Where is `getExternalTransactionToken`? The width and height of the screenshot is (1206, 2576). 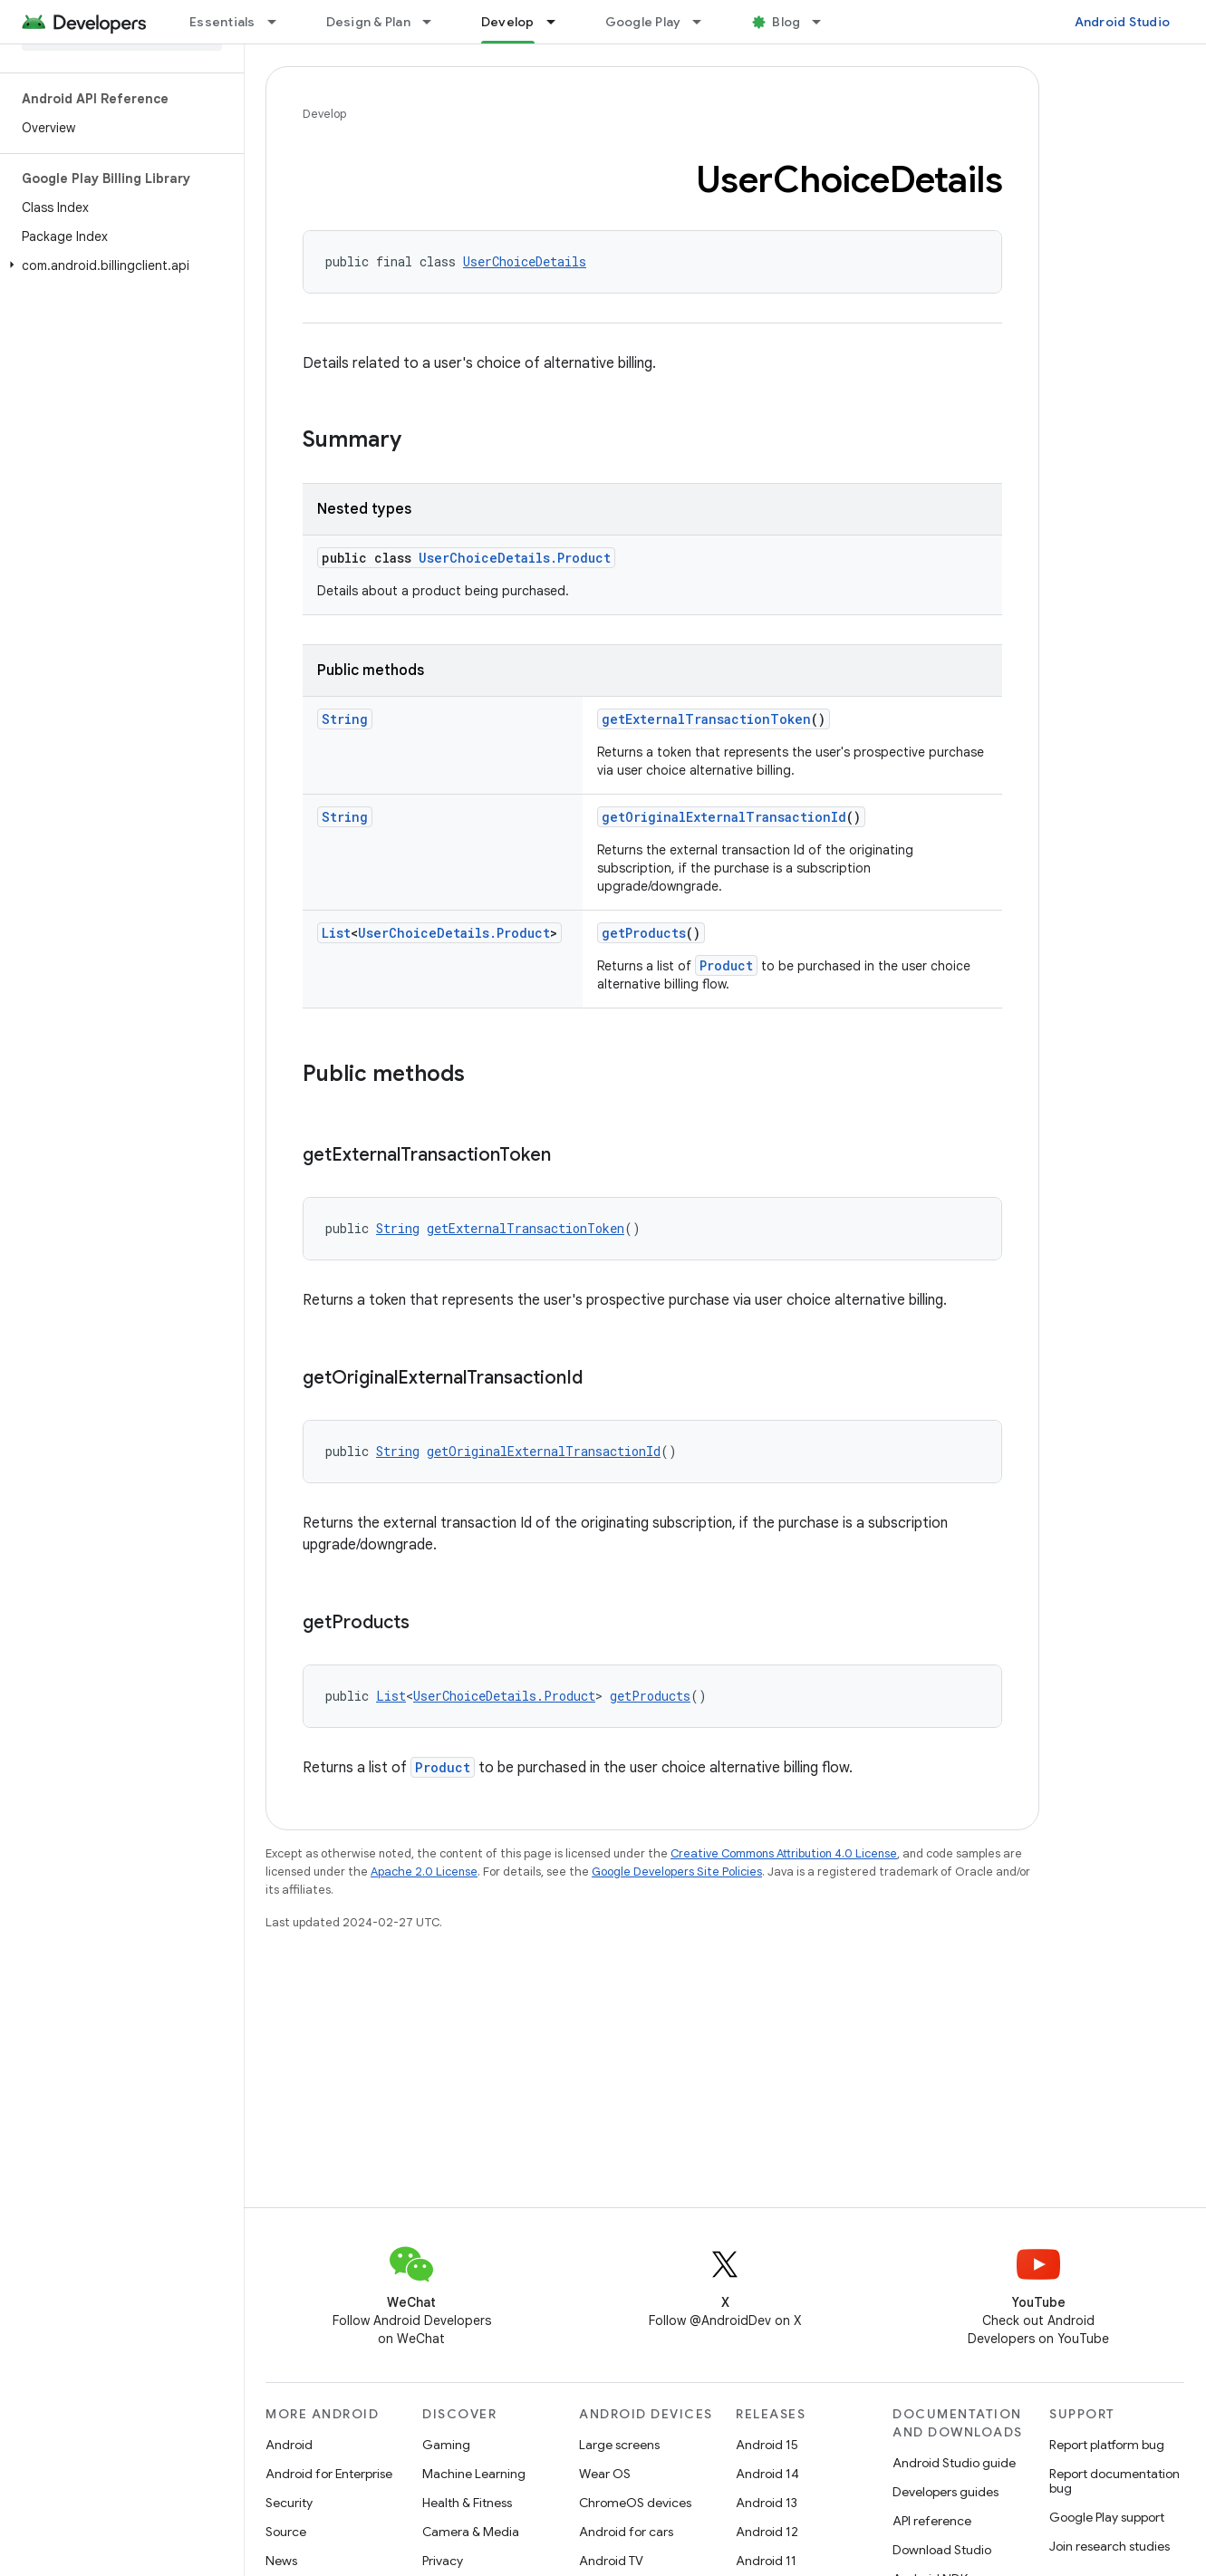
getExternalTransactionToken is located at coordinates (706, 719).